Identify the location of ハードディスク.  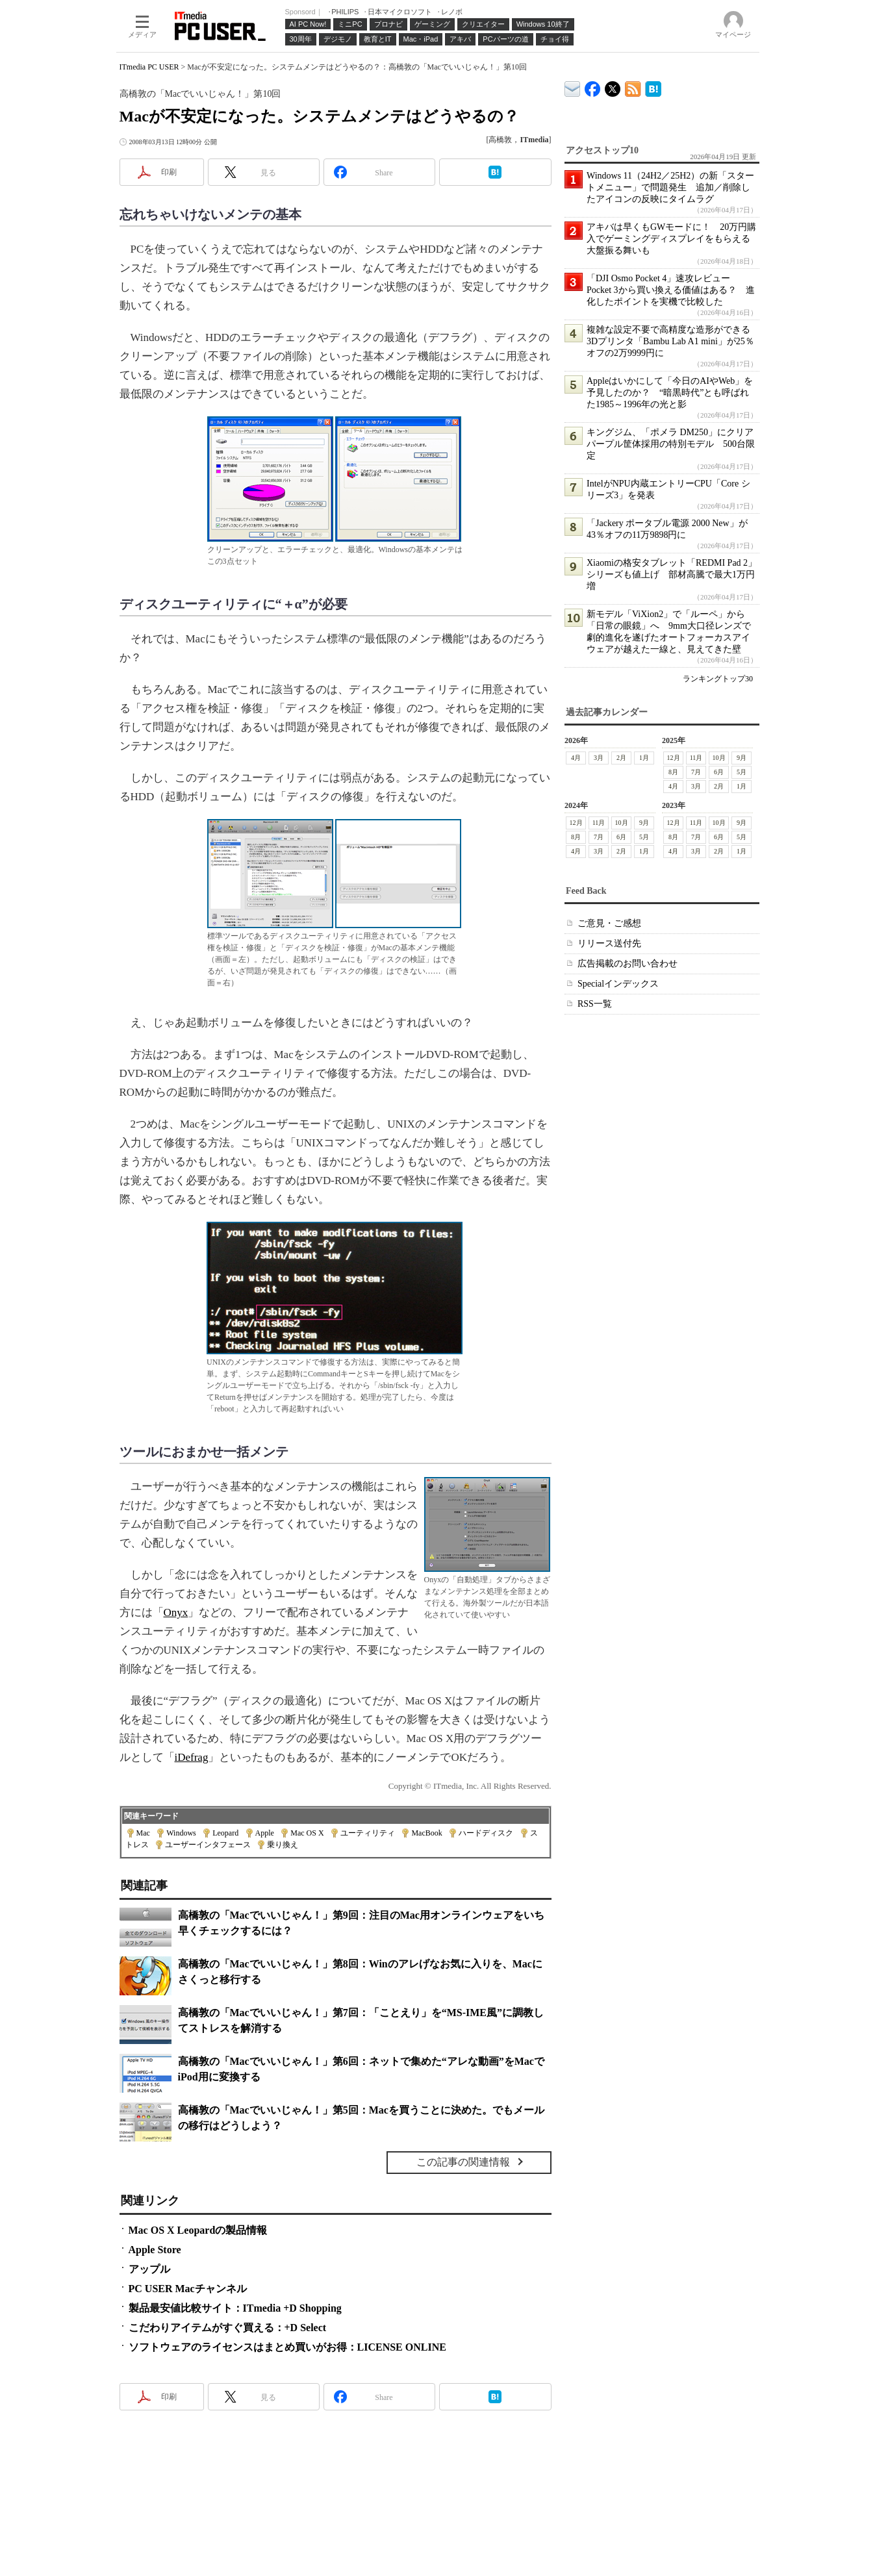
(486, 1832).